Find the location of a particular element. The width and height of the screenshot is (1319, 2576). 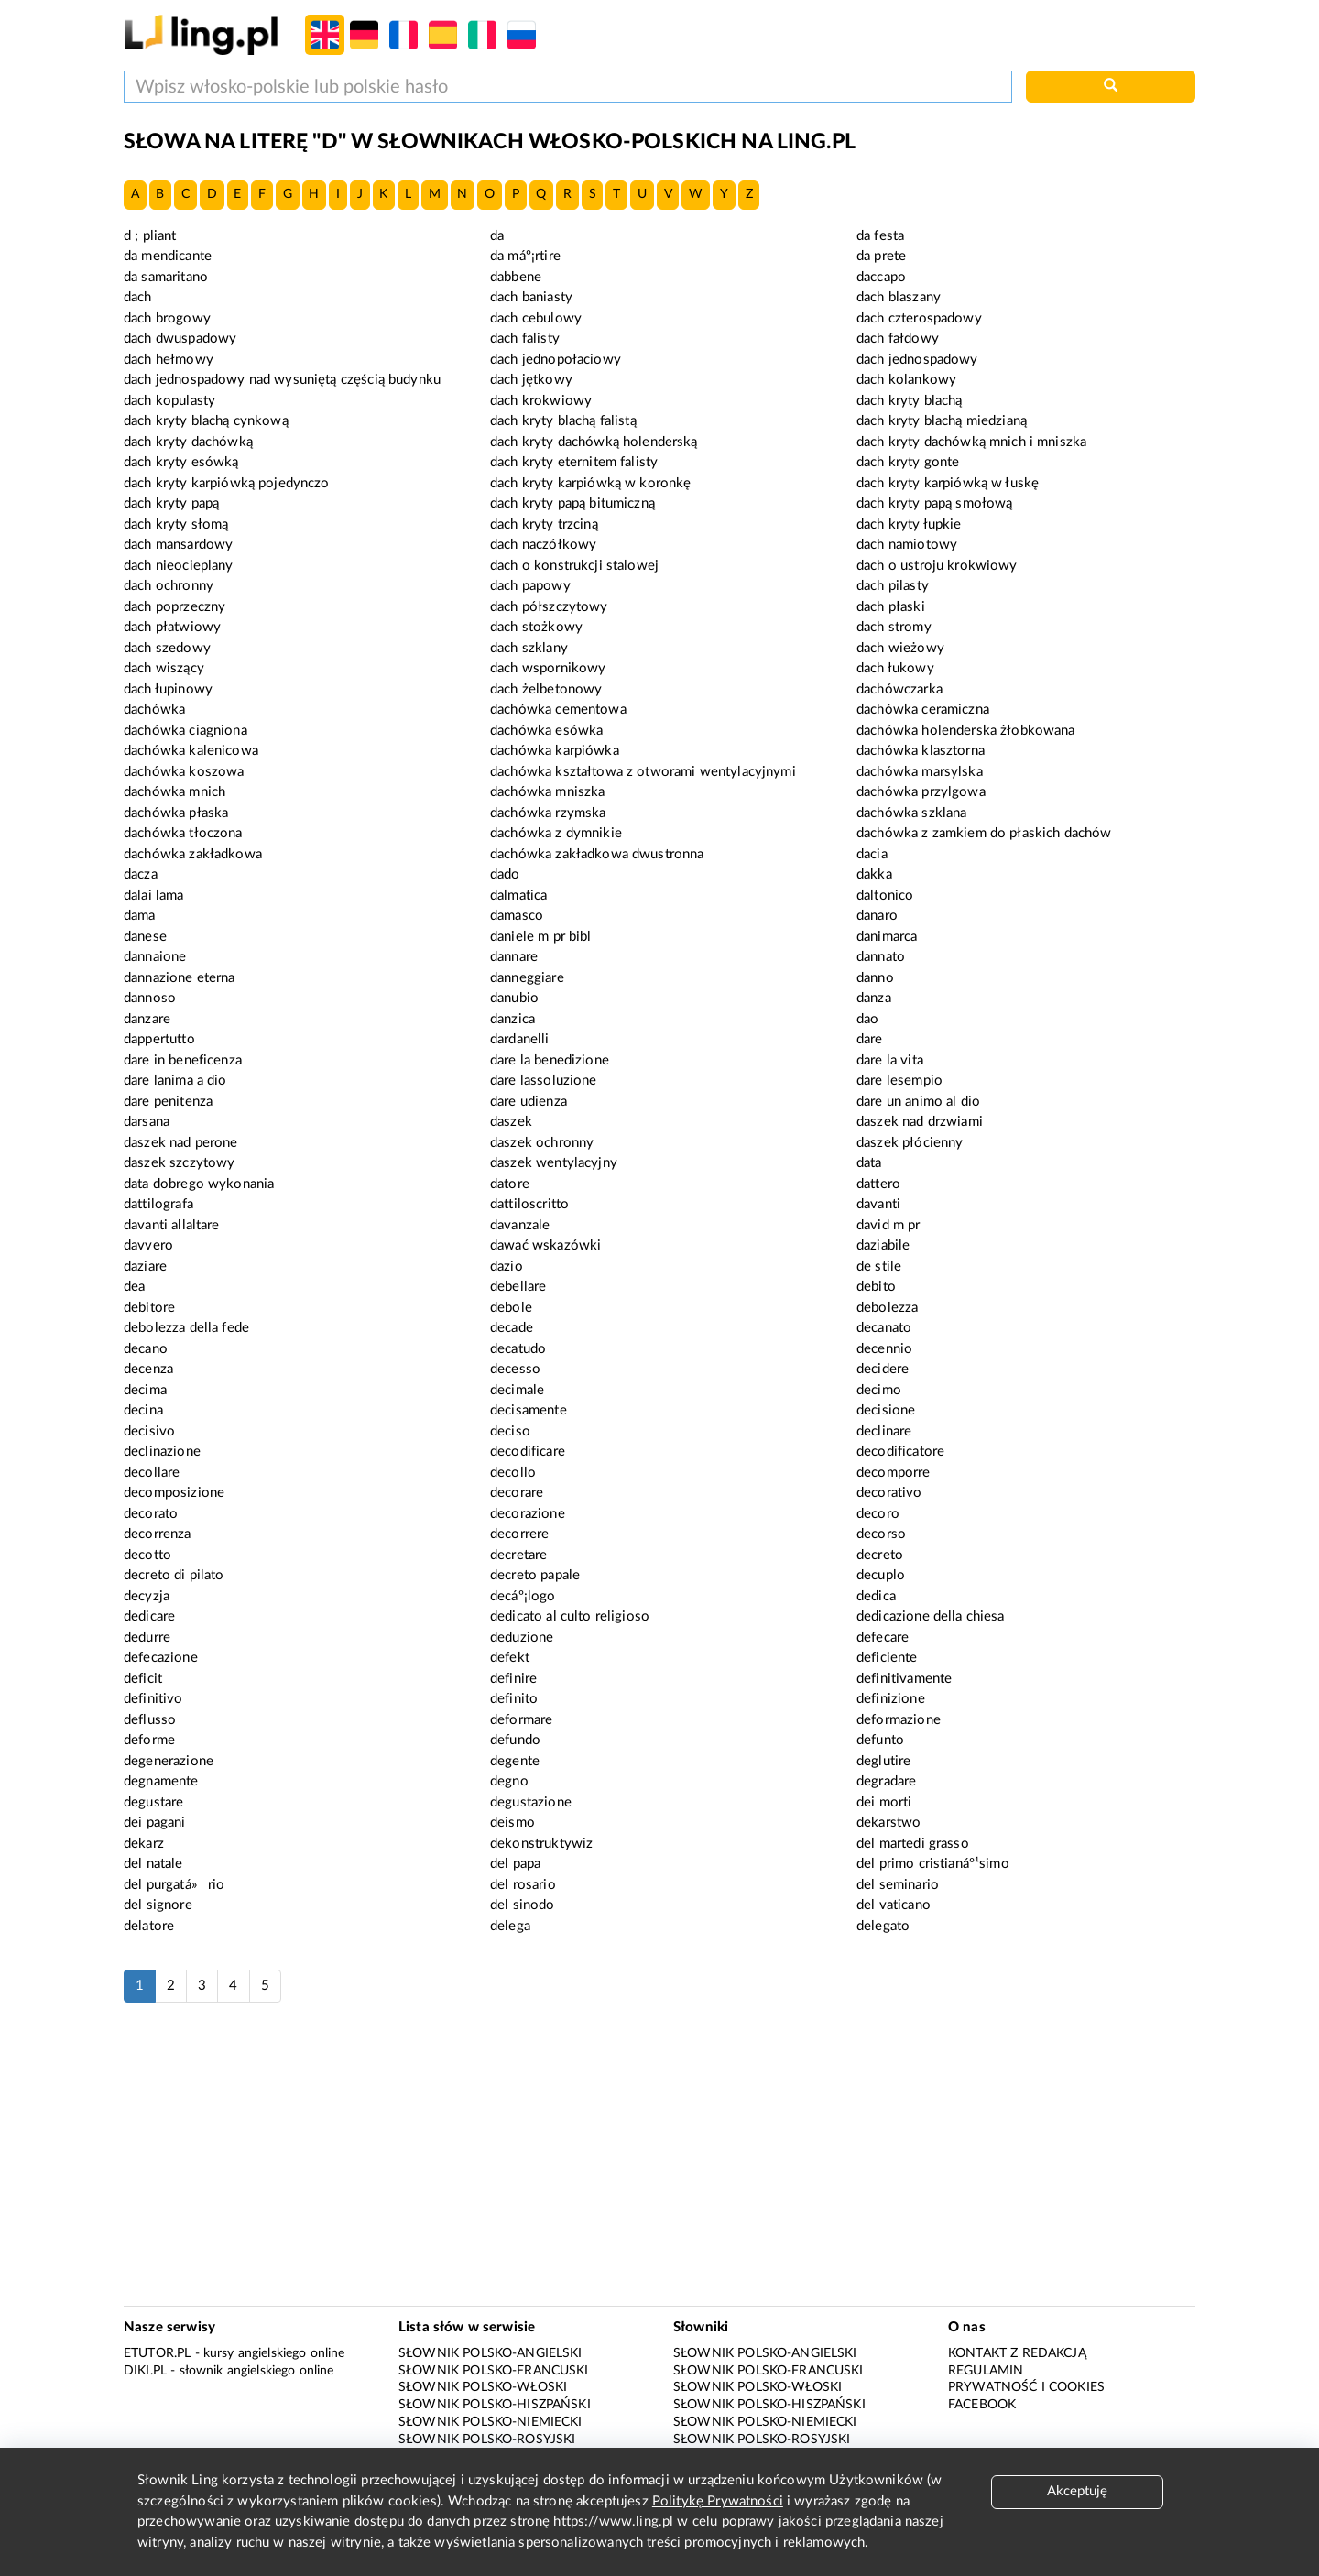

decade is located at coordinates (511, 1328).